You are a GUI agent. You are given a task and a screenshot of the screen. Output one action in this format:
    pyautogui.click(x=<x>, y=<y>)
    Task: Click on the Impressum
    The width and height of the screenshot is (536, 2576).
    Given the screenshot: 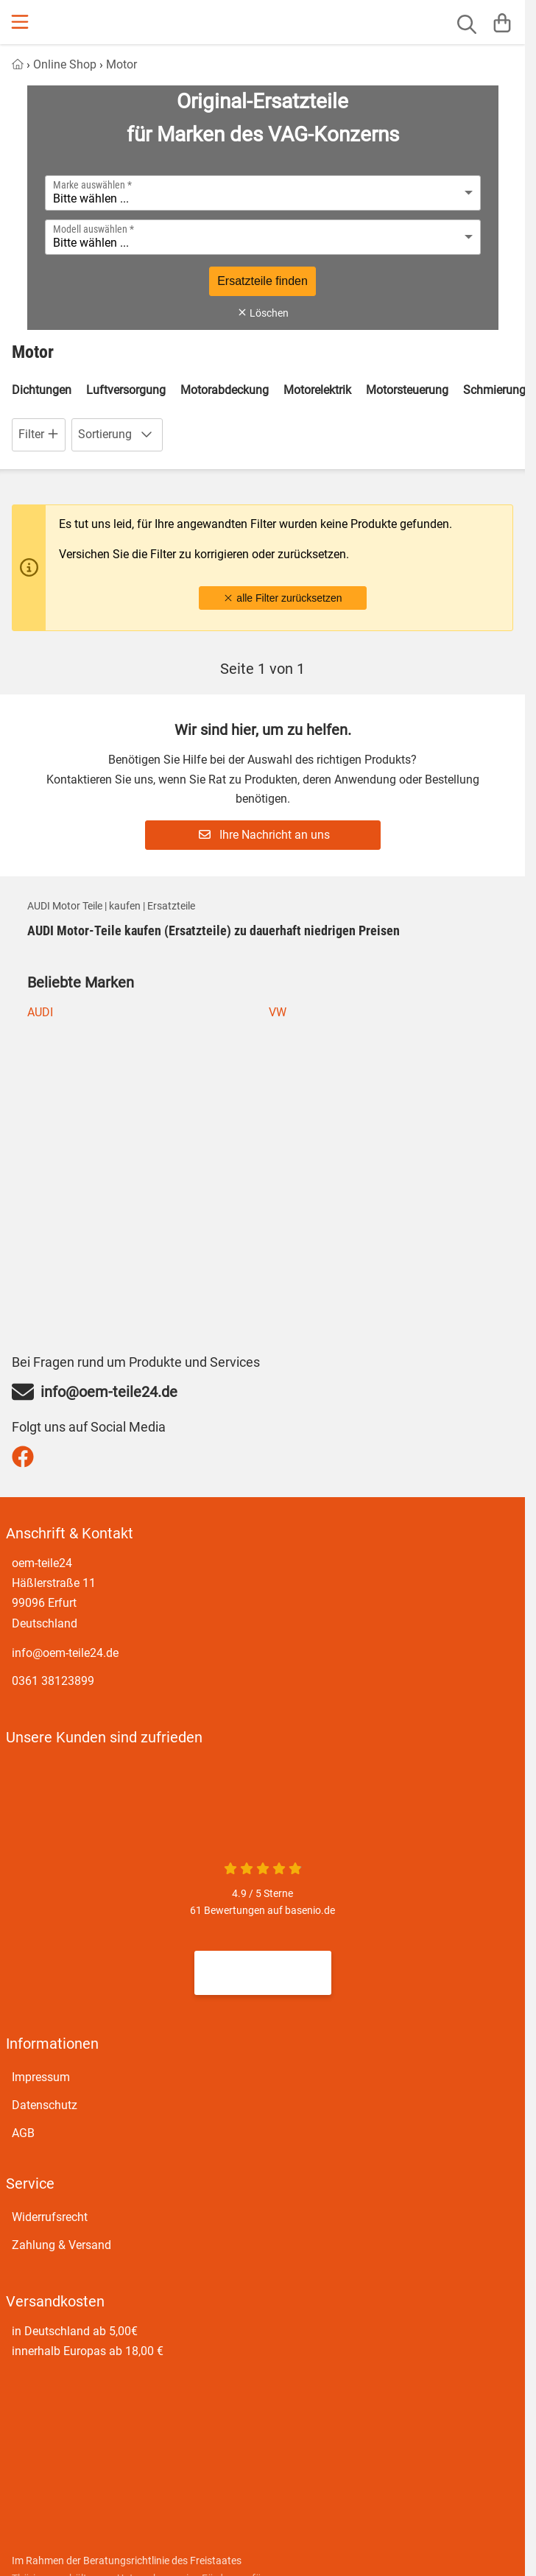 What is the action you would take?
    pyautogui.click(x=41, y=2076)
    